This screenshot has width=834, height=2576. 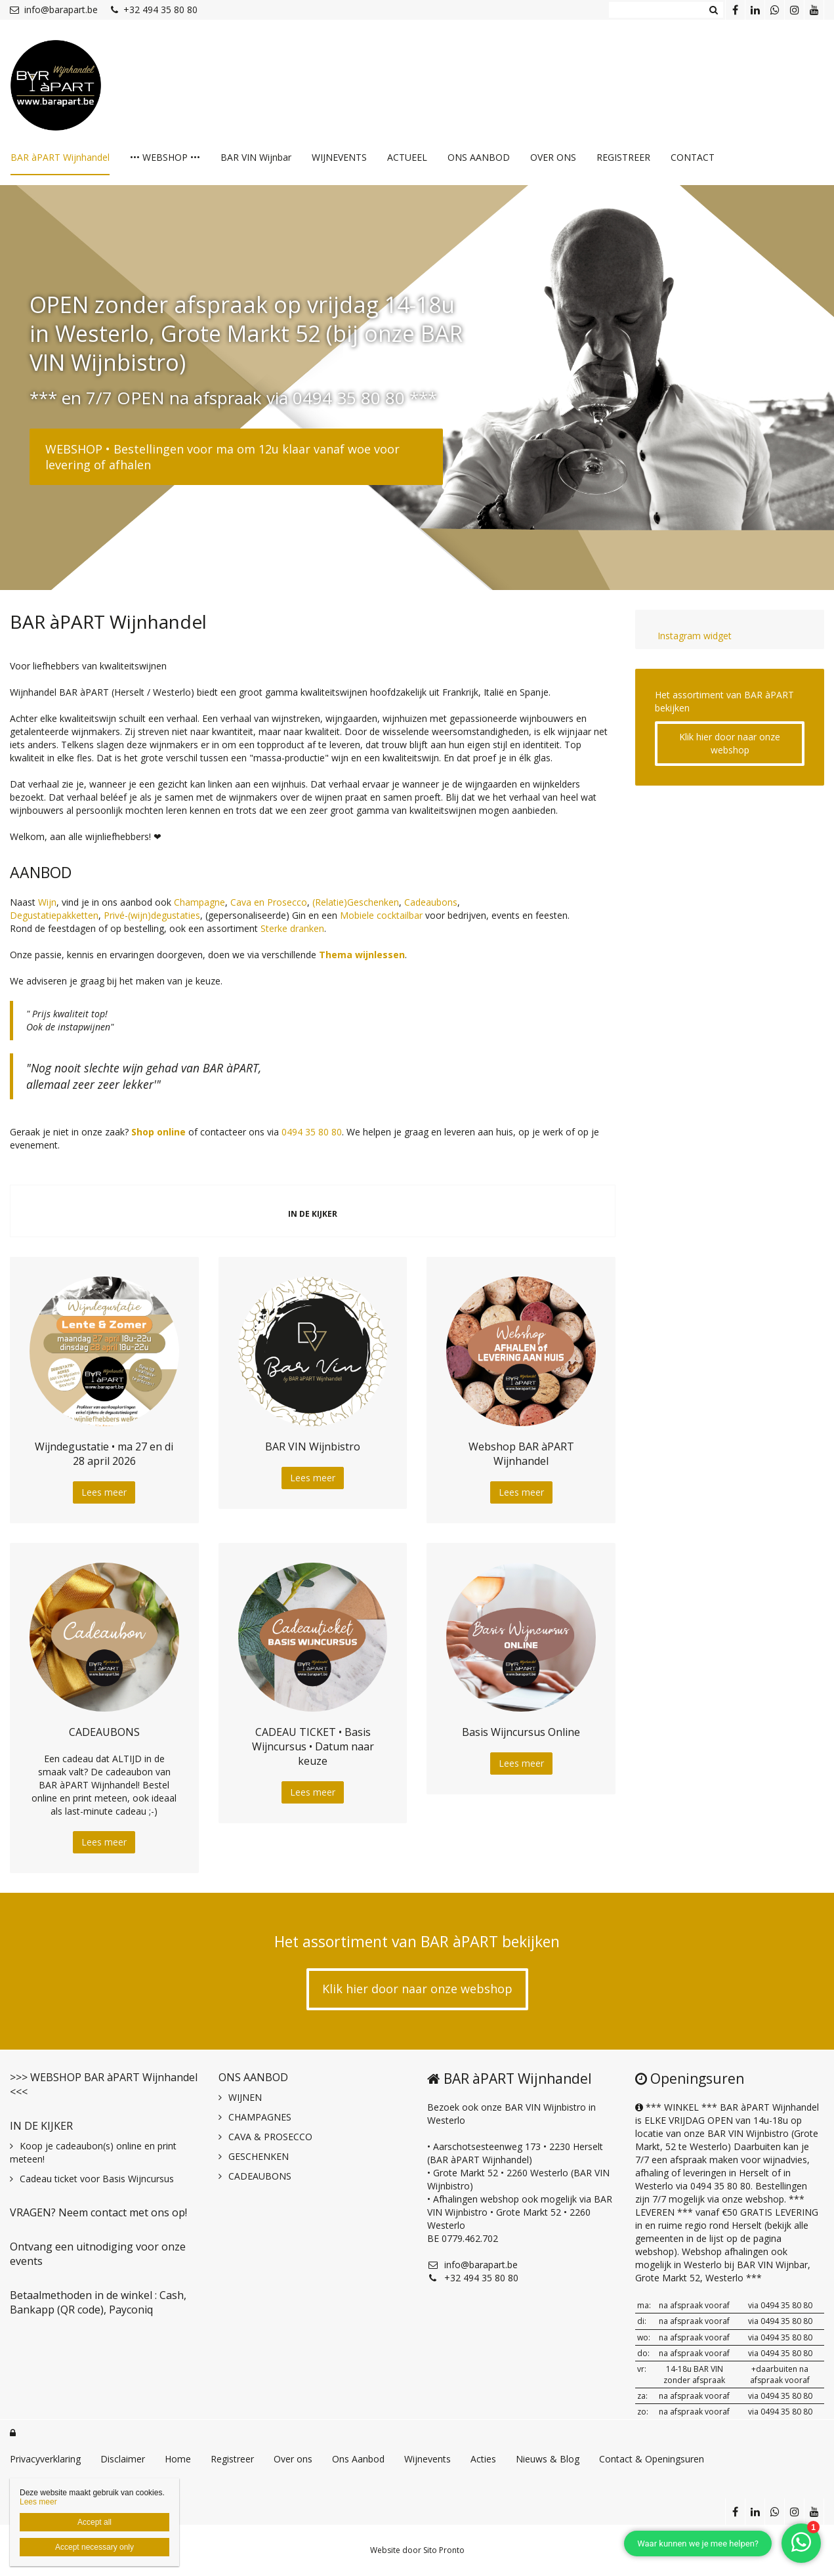 I want to click on >>> WEBSHOP BAR àPART Wijnhandel <<<, so click(x=104, y=2084).